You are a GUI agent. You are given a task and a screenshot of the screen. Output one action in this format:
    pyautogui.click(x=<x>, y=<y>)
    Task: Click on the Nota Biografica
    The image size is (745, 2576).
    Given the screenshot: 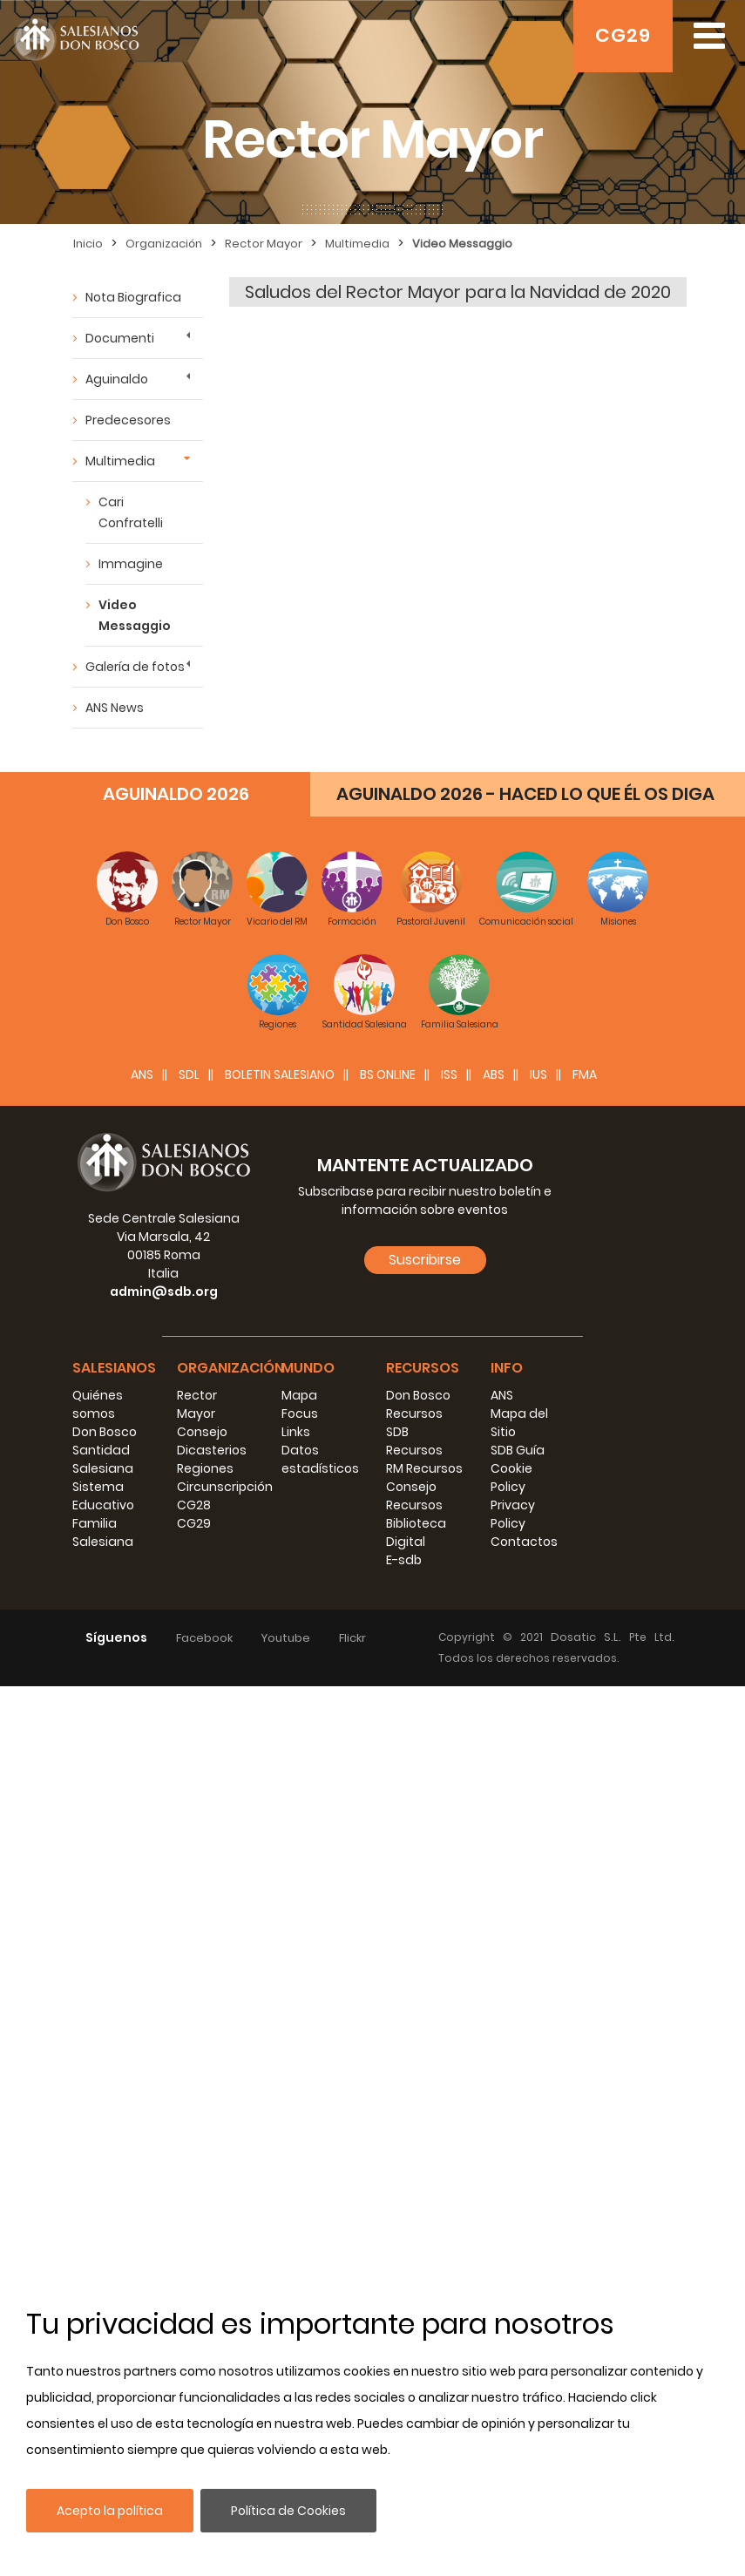 What is the action you would take?
    pyautogui.click(x=133, y=297)
    